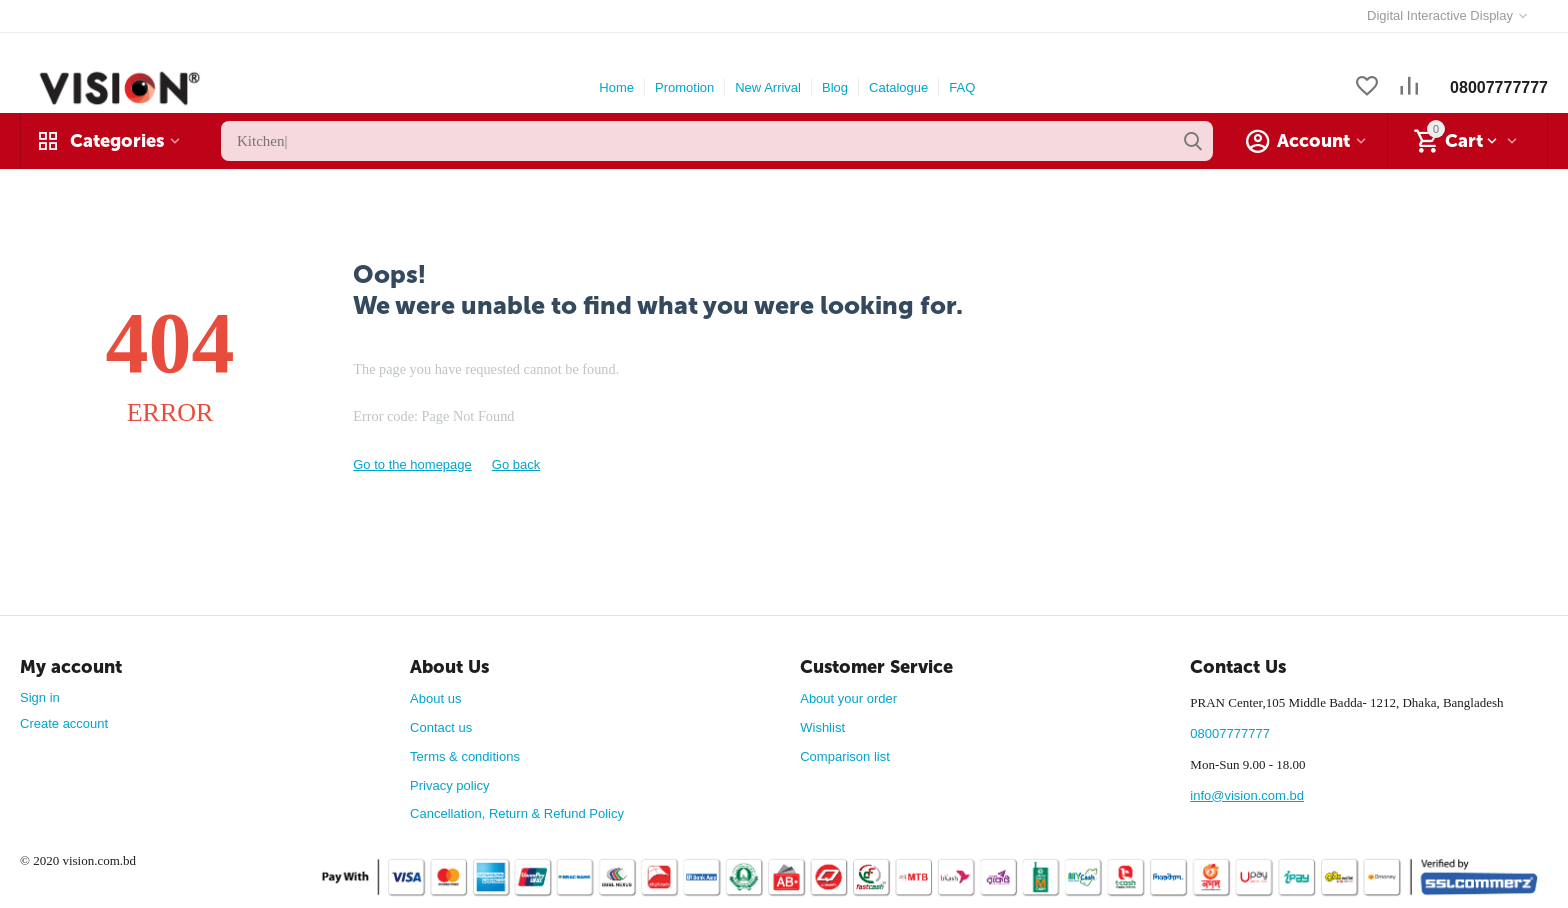 The height and width of the screenshot is (908, 1568). Describe the element at coordinates (412, 464) in the screenshot. I see `Go to the homepage` at that location.